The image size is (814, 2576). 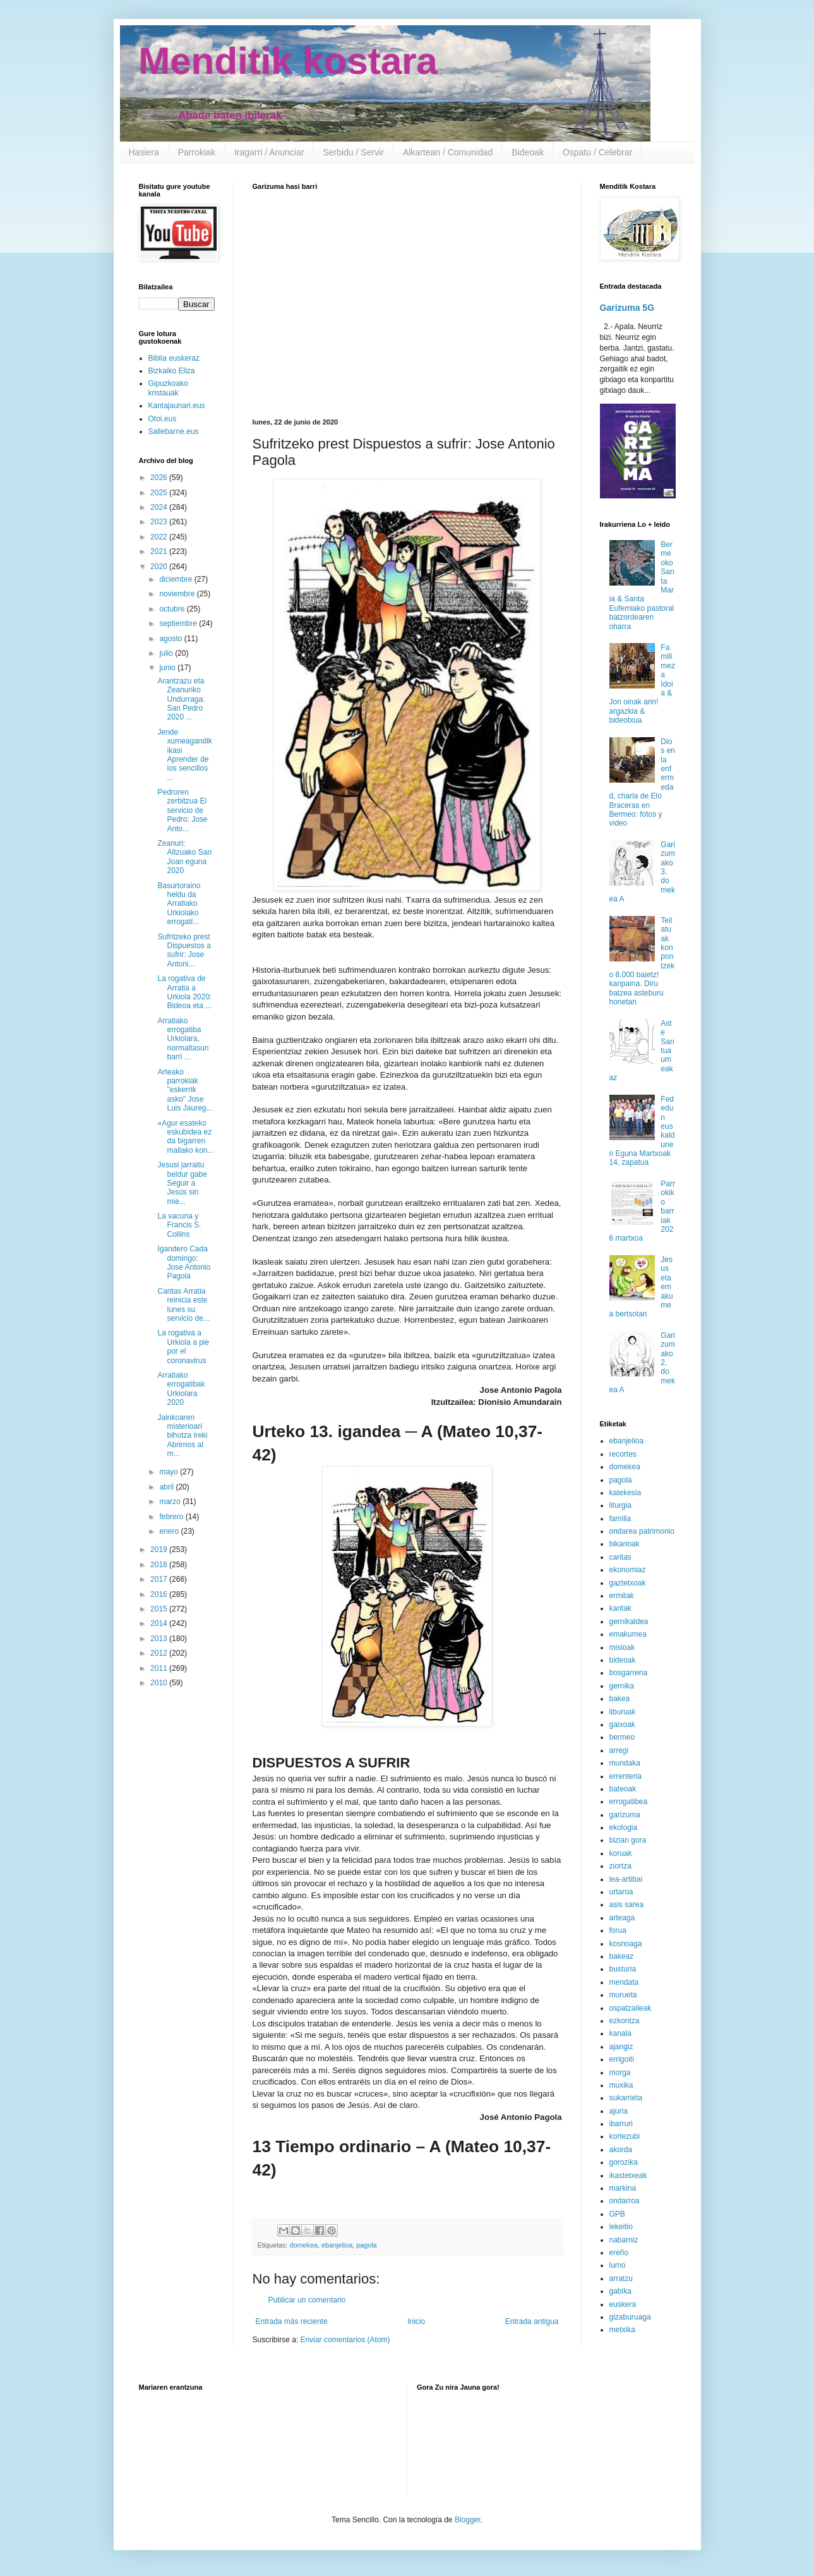 I want to click on arratzu, so click(x=621, y=2278).